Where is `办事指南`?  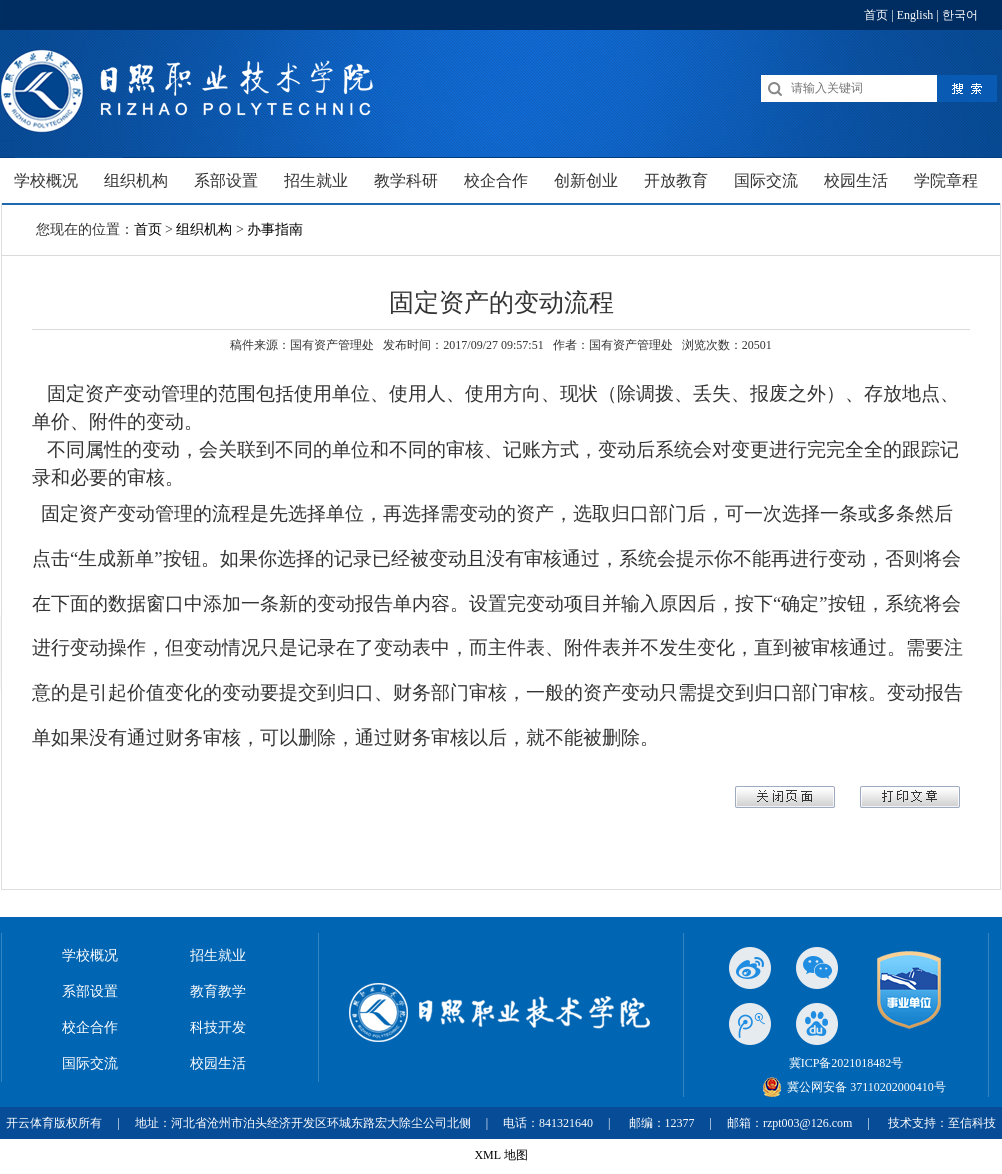 办事指南 is located at coordinates (275, 229).